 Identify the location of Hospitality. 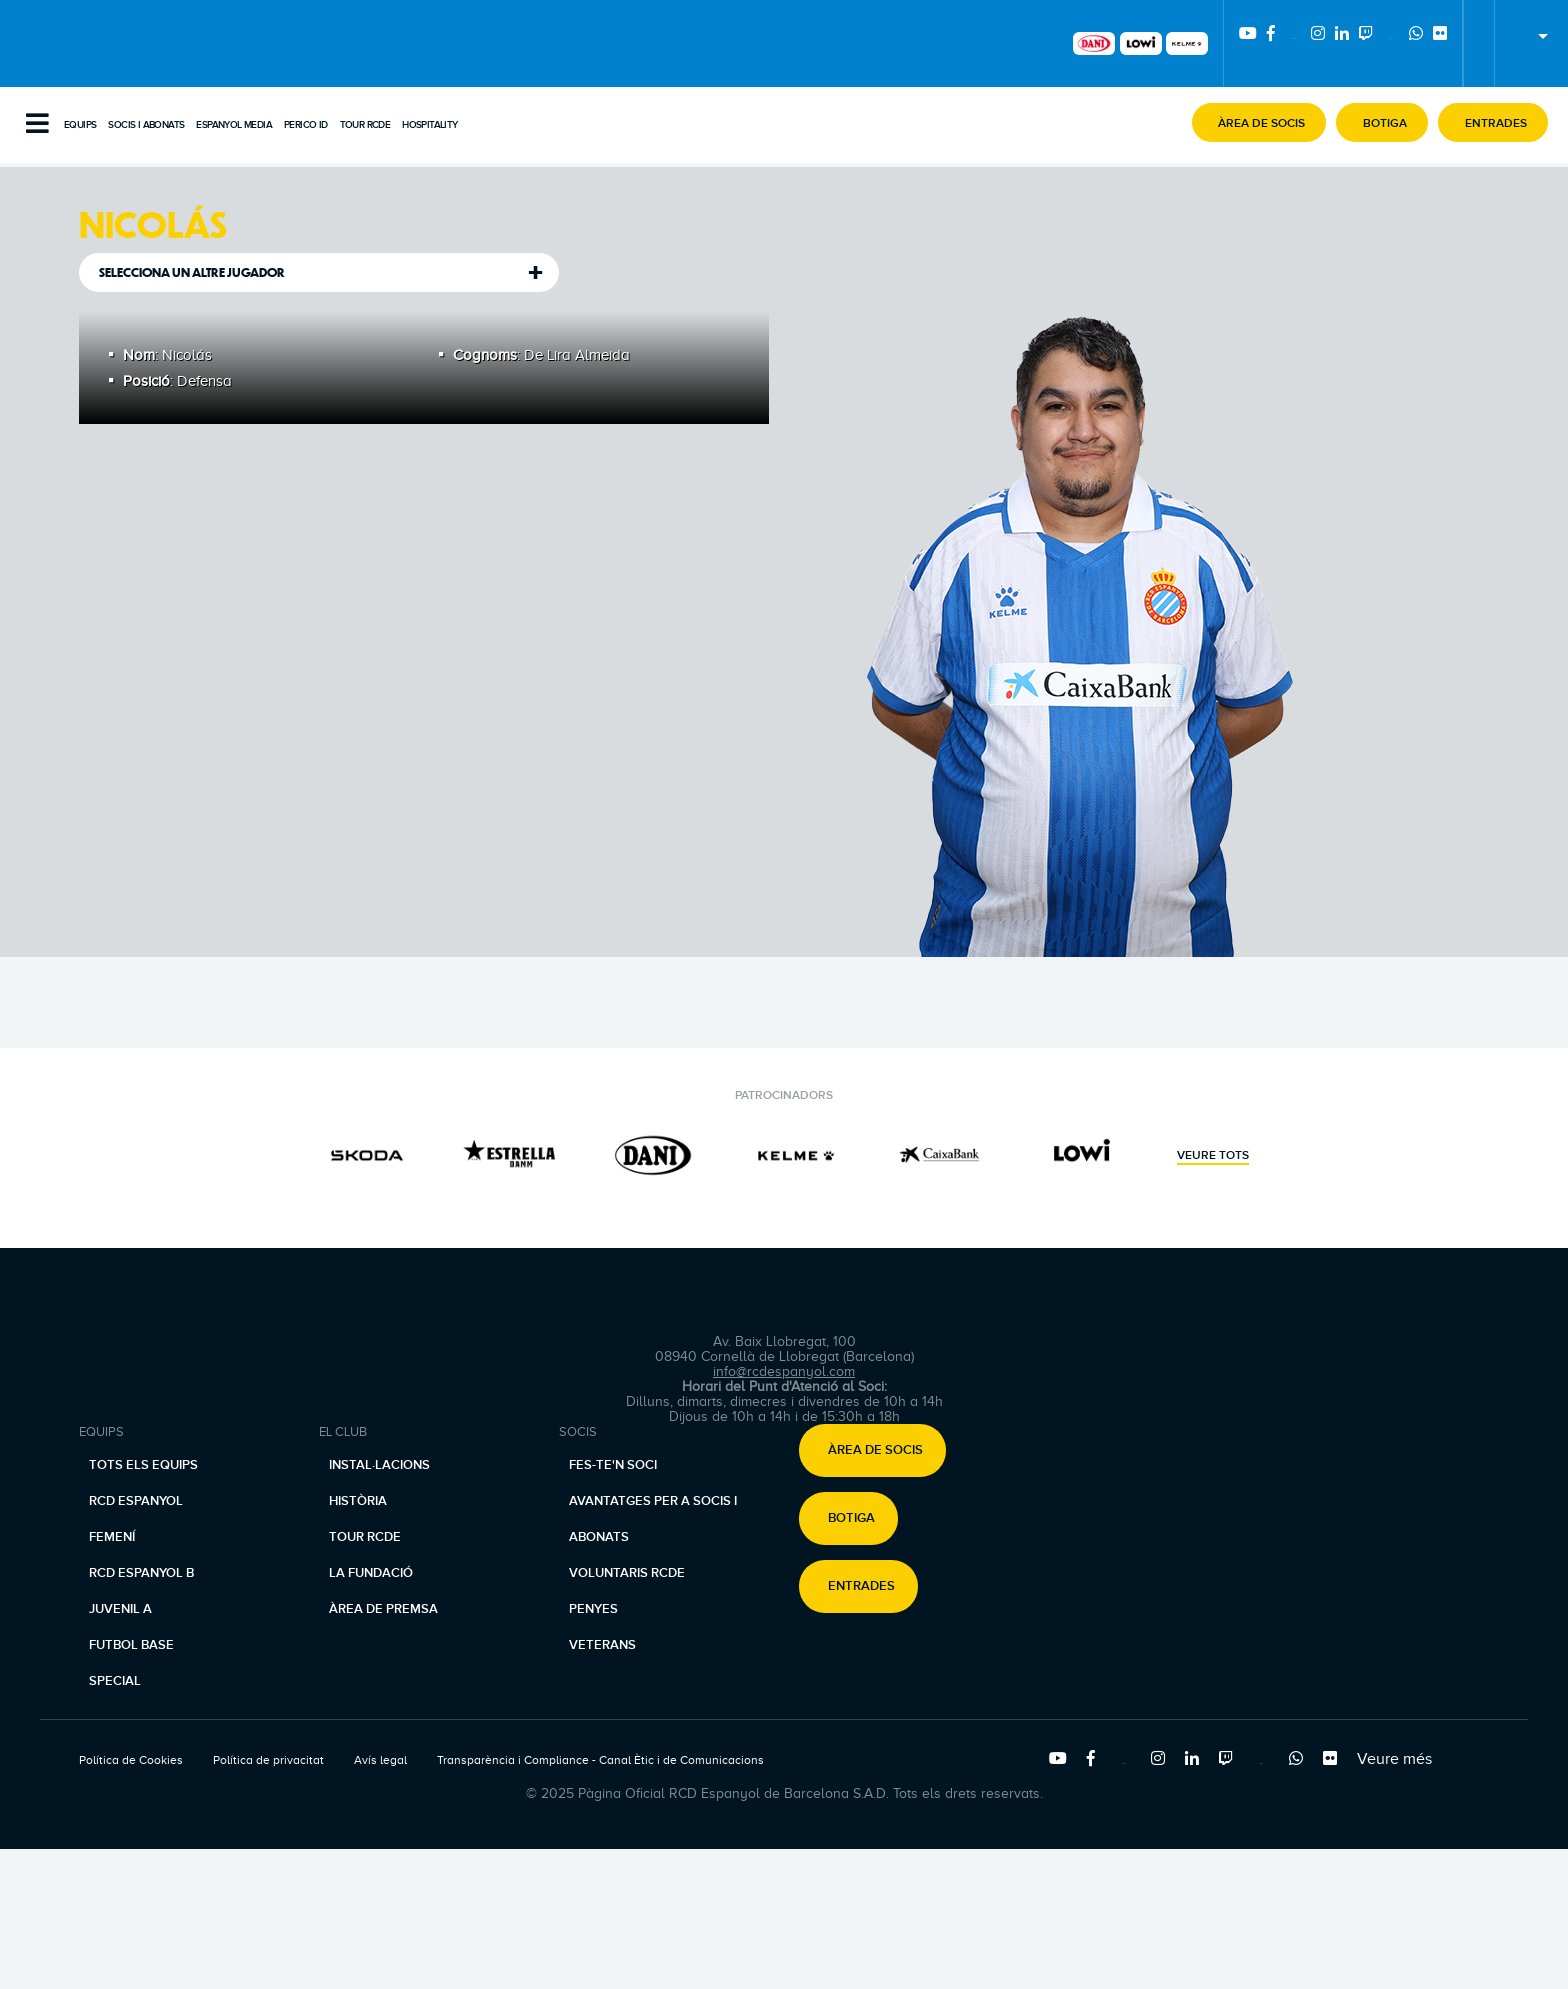
(429, 125).